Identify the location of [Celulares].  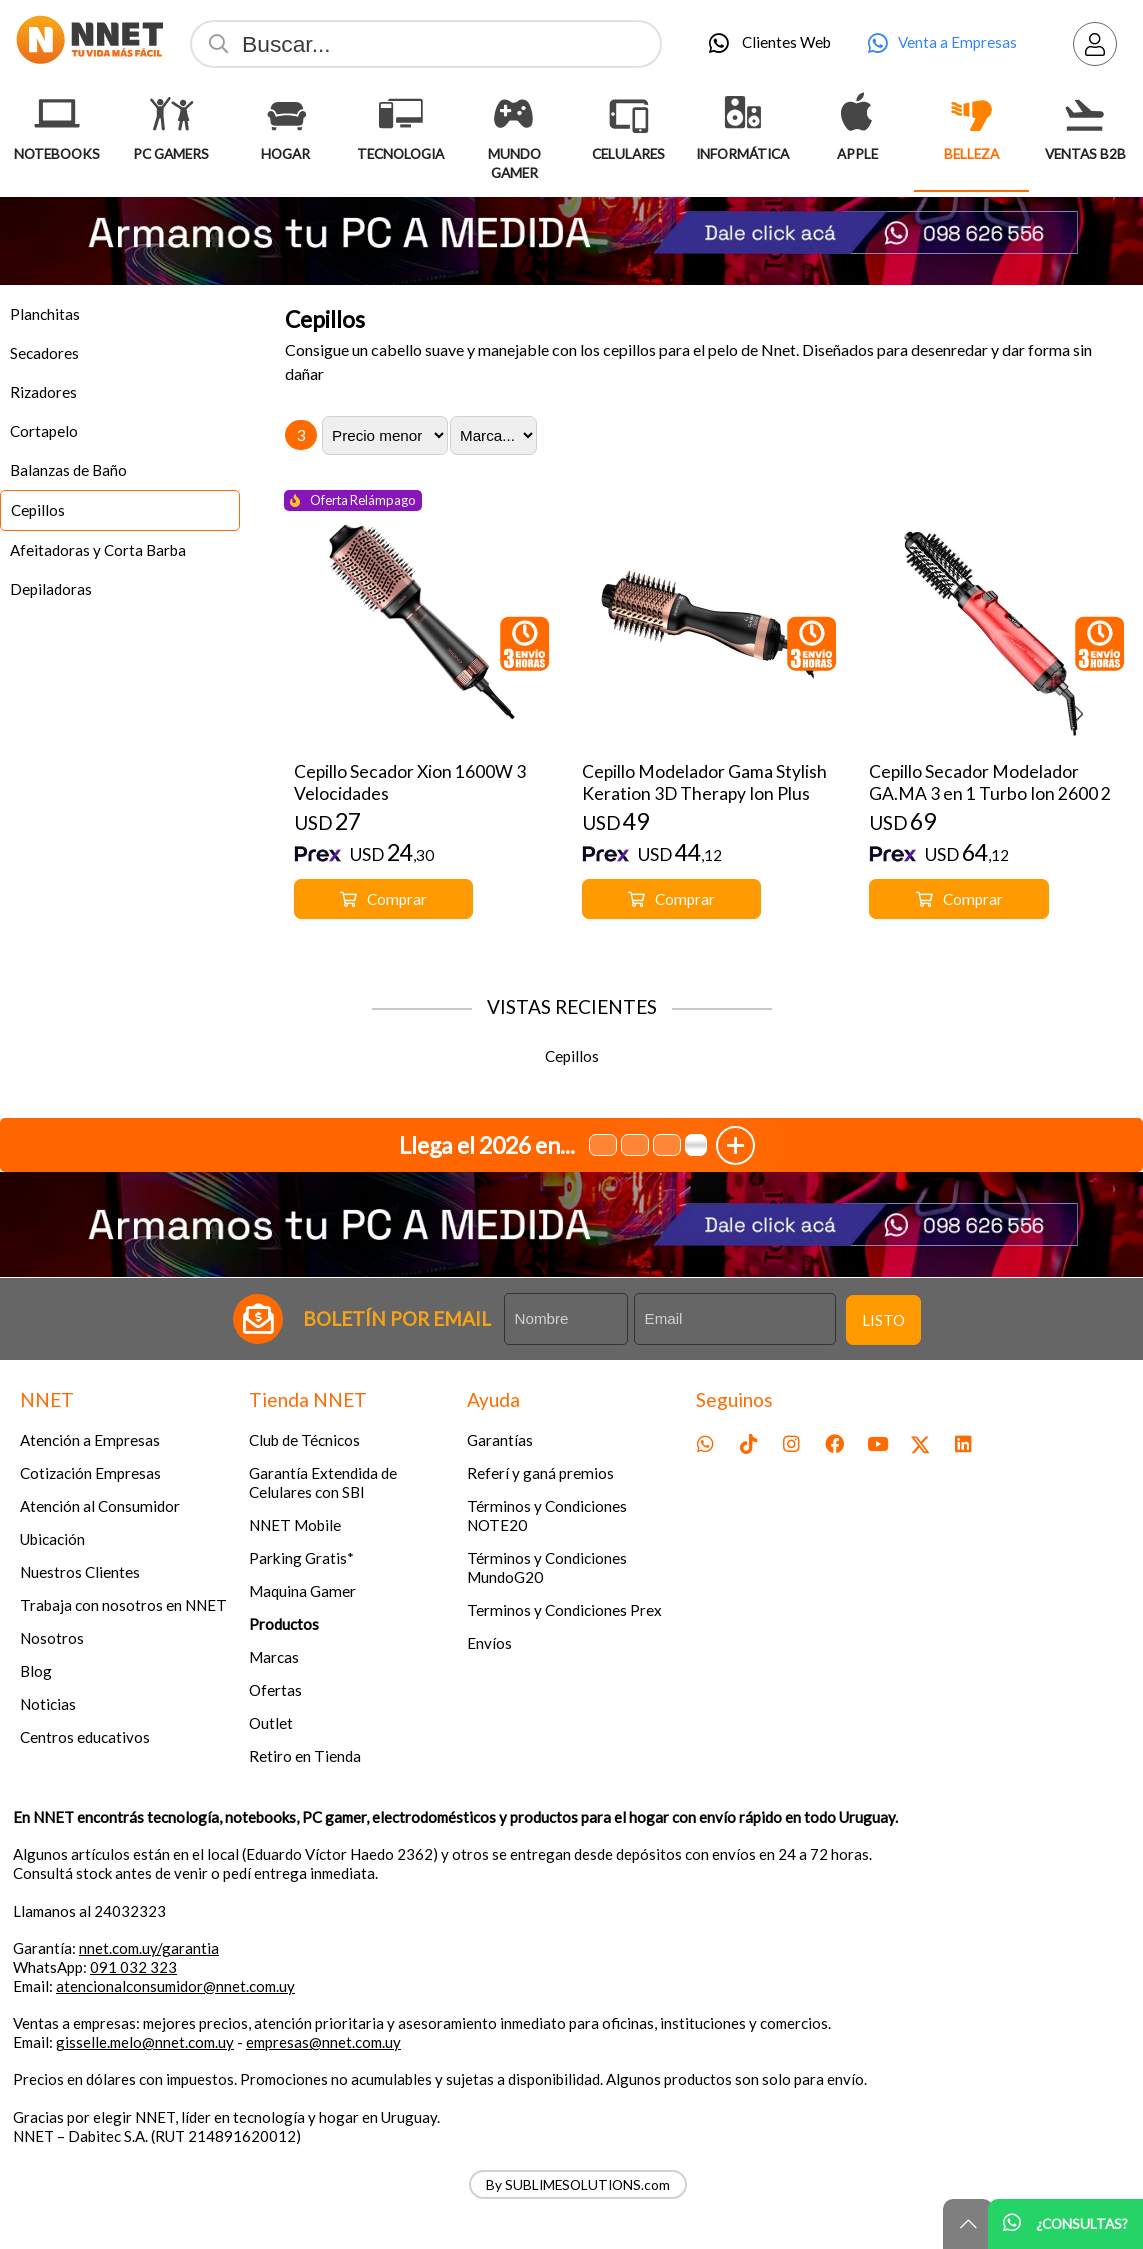
(629, 114).